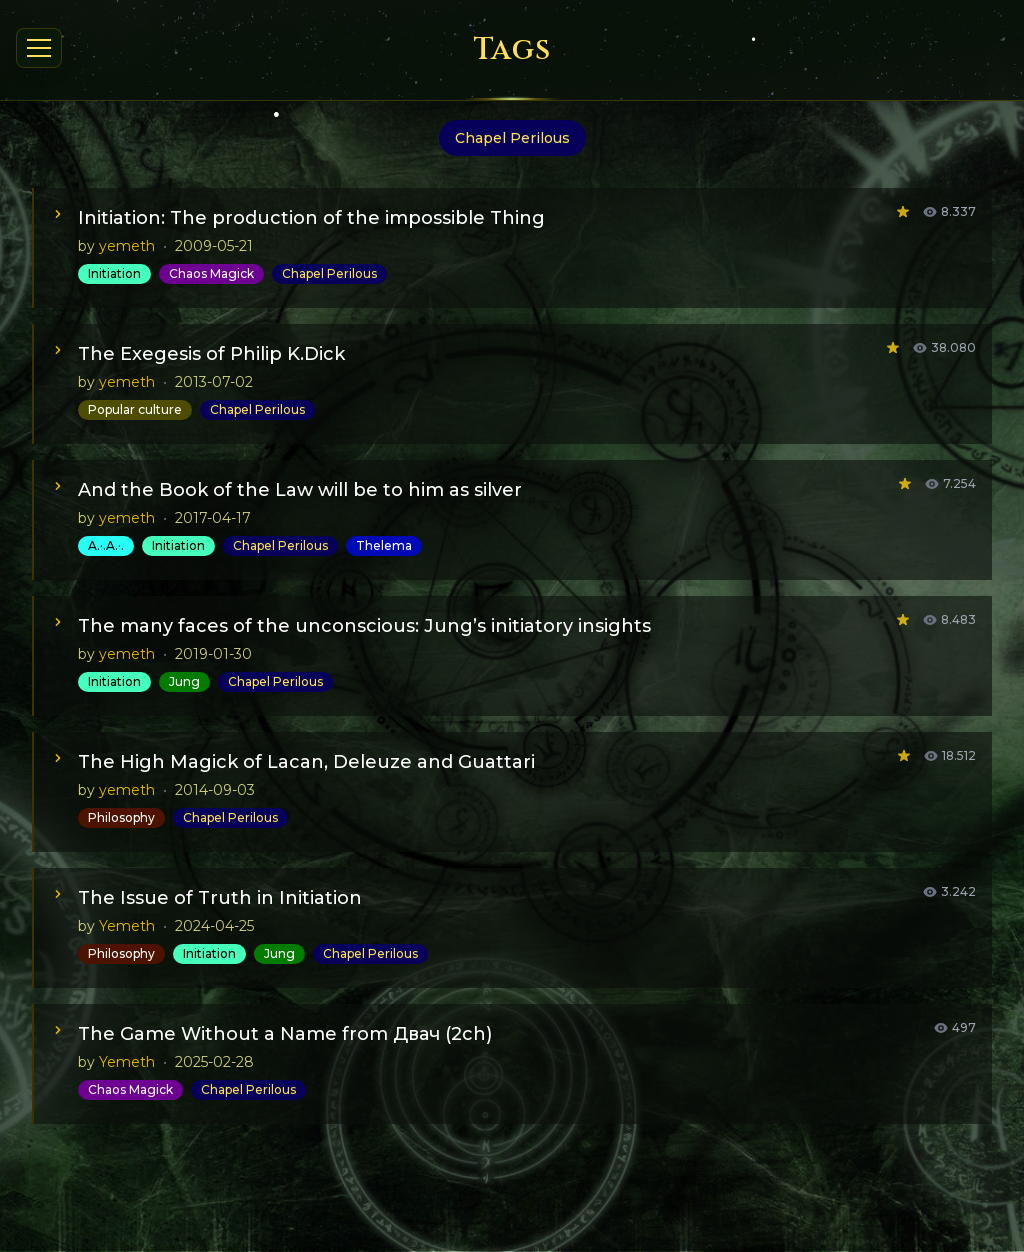  Describe the element at coordinates (135, 409) in the screenshot. I see `Popular culture` at that location.